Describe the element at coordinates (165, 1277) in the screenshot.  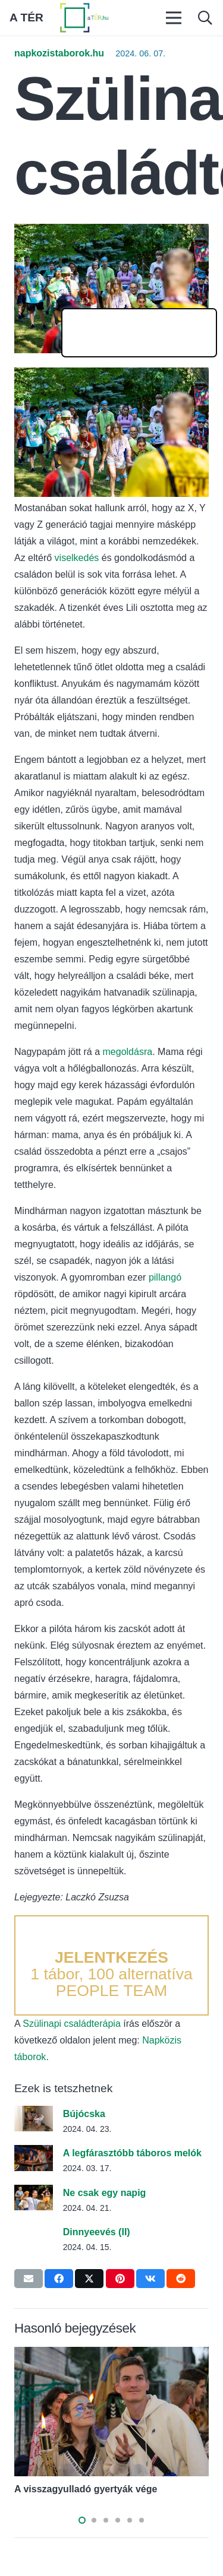
I see `pillangó` at that location.